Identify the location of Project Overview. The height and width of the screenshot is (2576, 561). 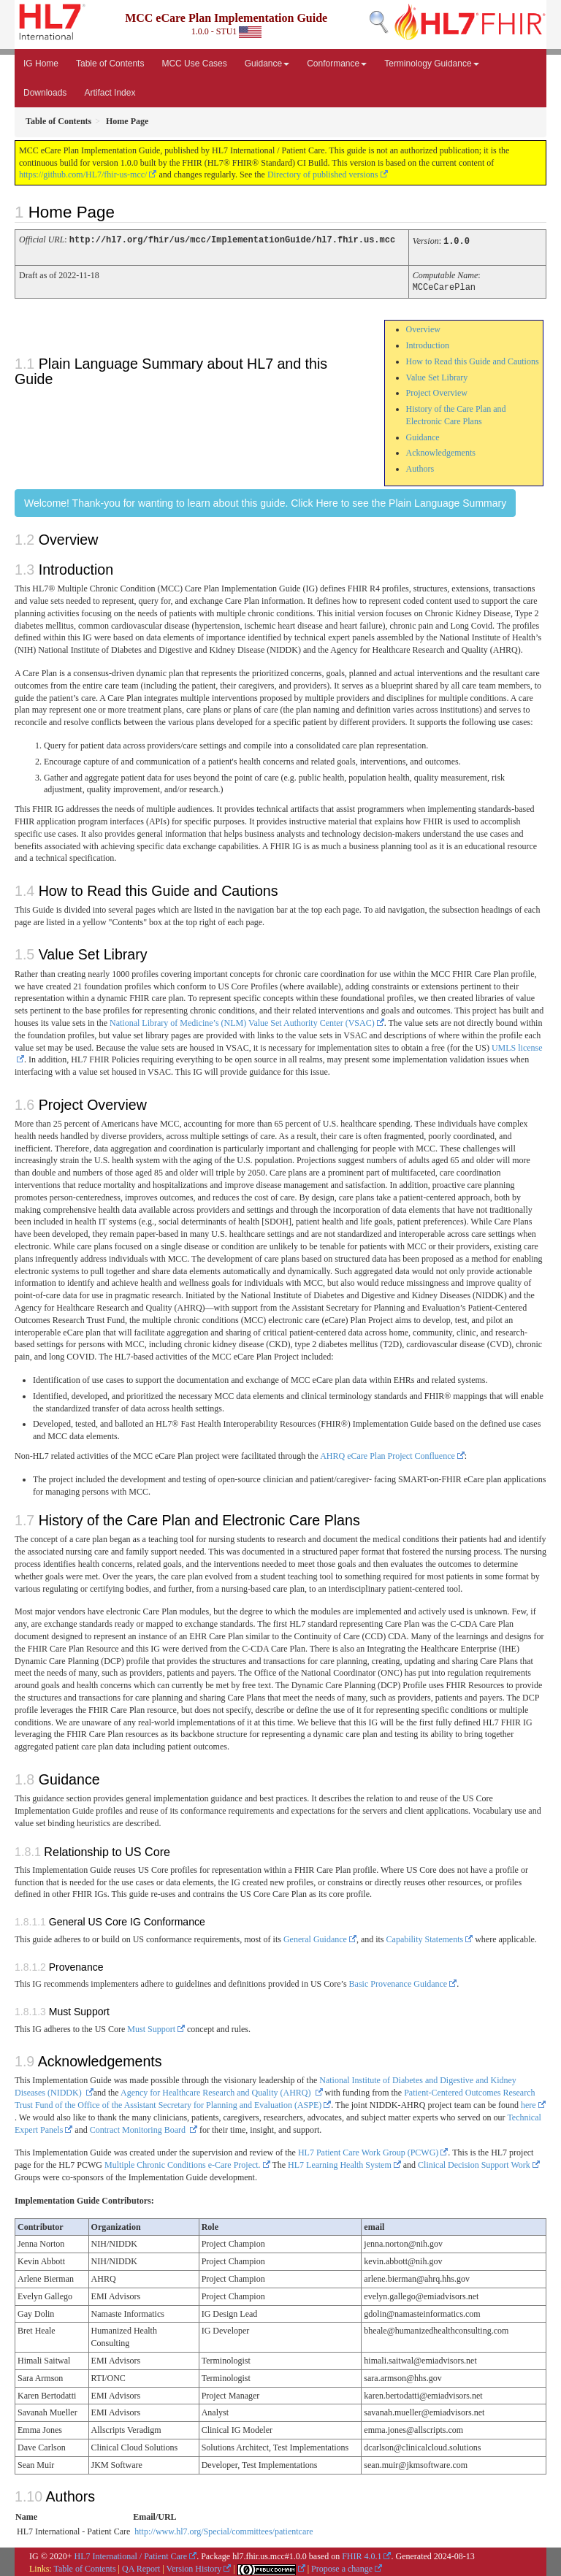
(437, 391).